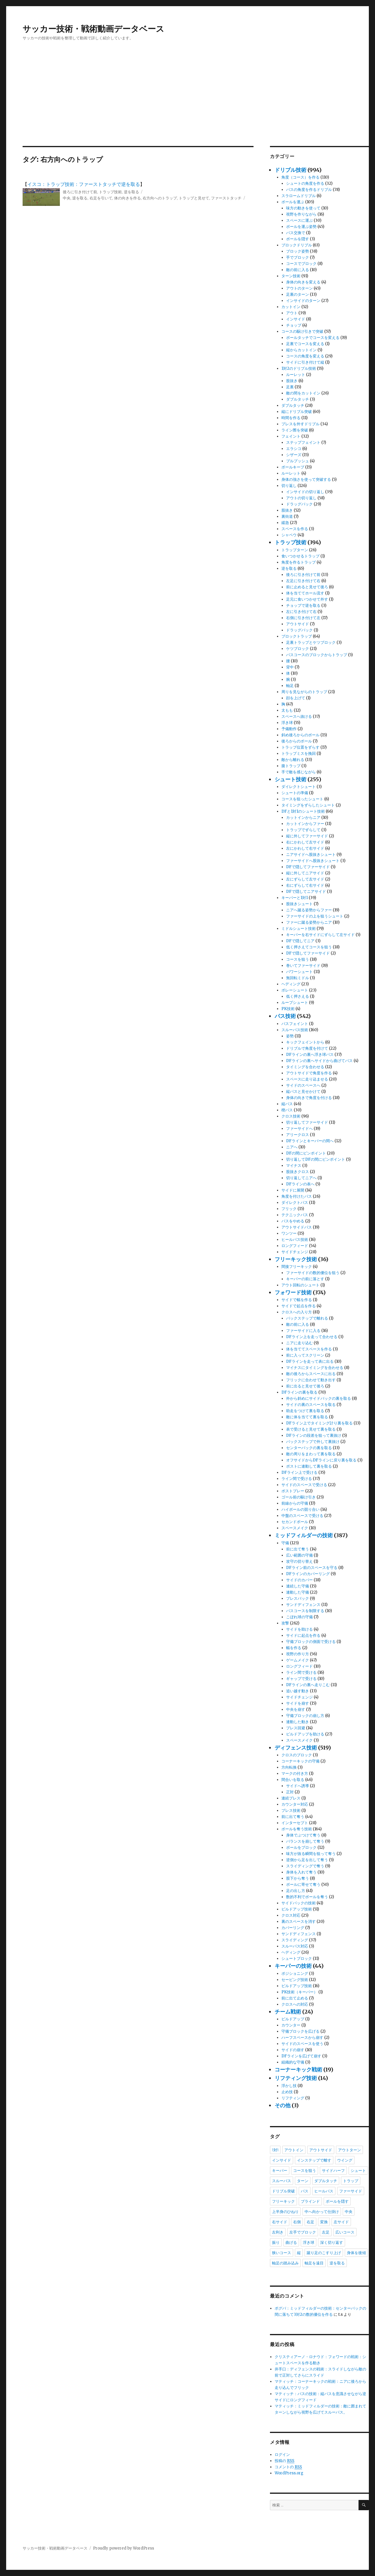 This screenshot has height=2576, width=375. I want to click on 浮き球, so click(287, 722).